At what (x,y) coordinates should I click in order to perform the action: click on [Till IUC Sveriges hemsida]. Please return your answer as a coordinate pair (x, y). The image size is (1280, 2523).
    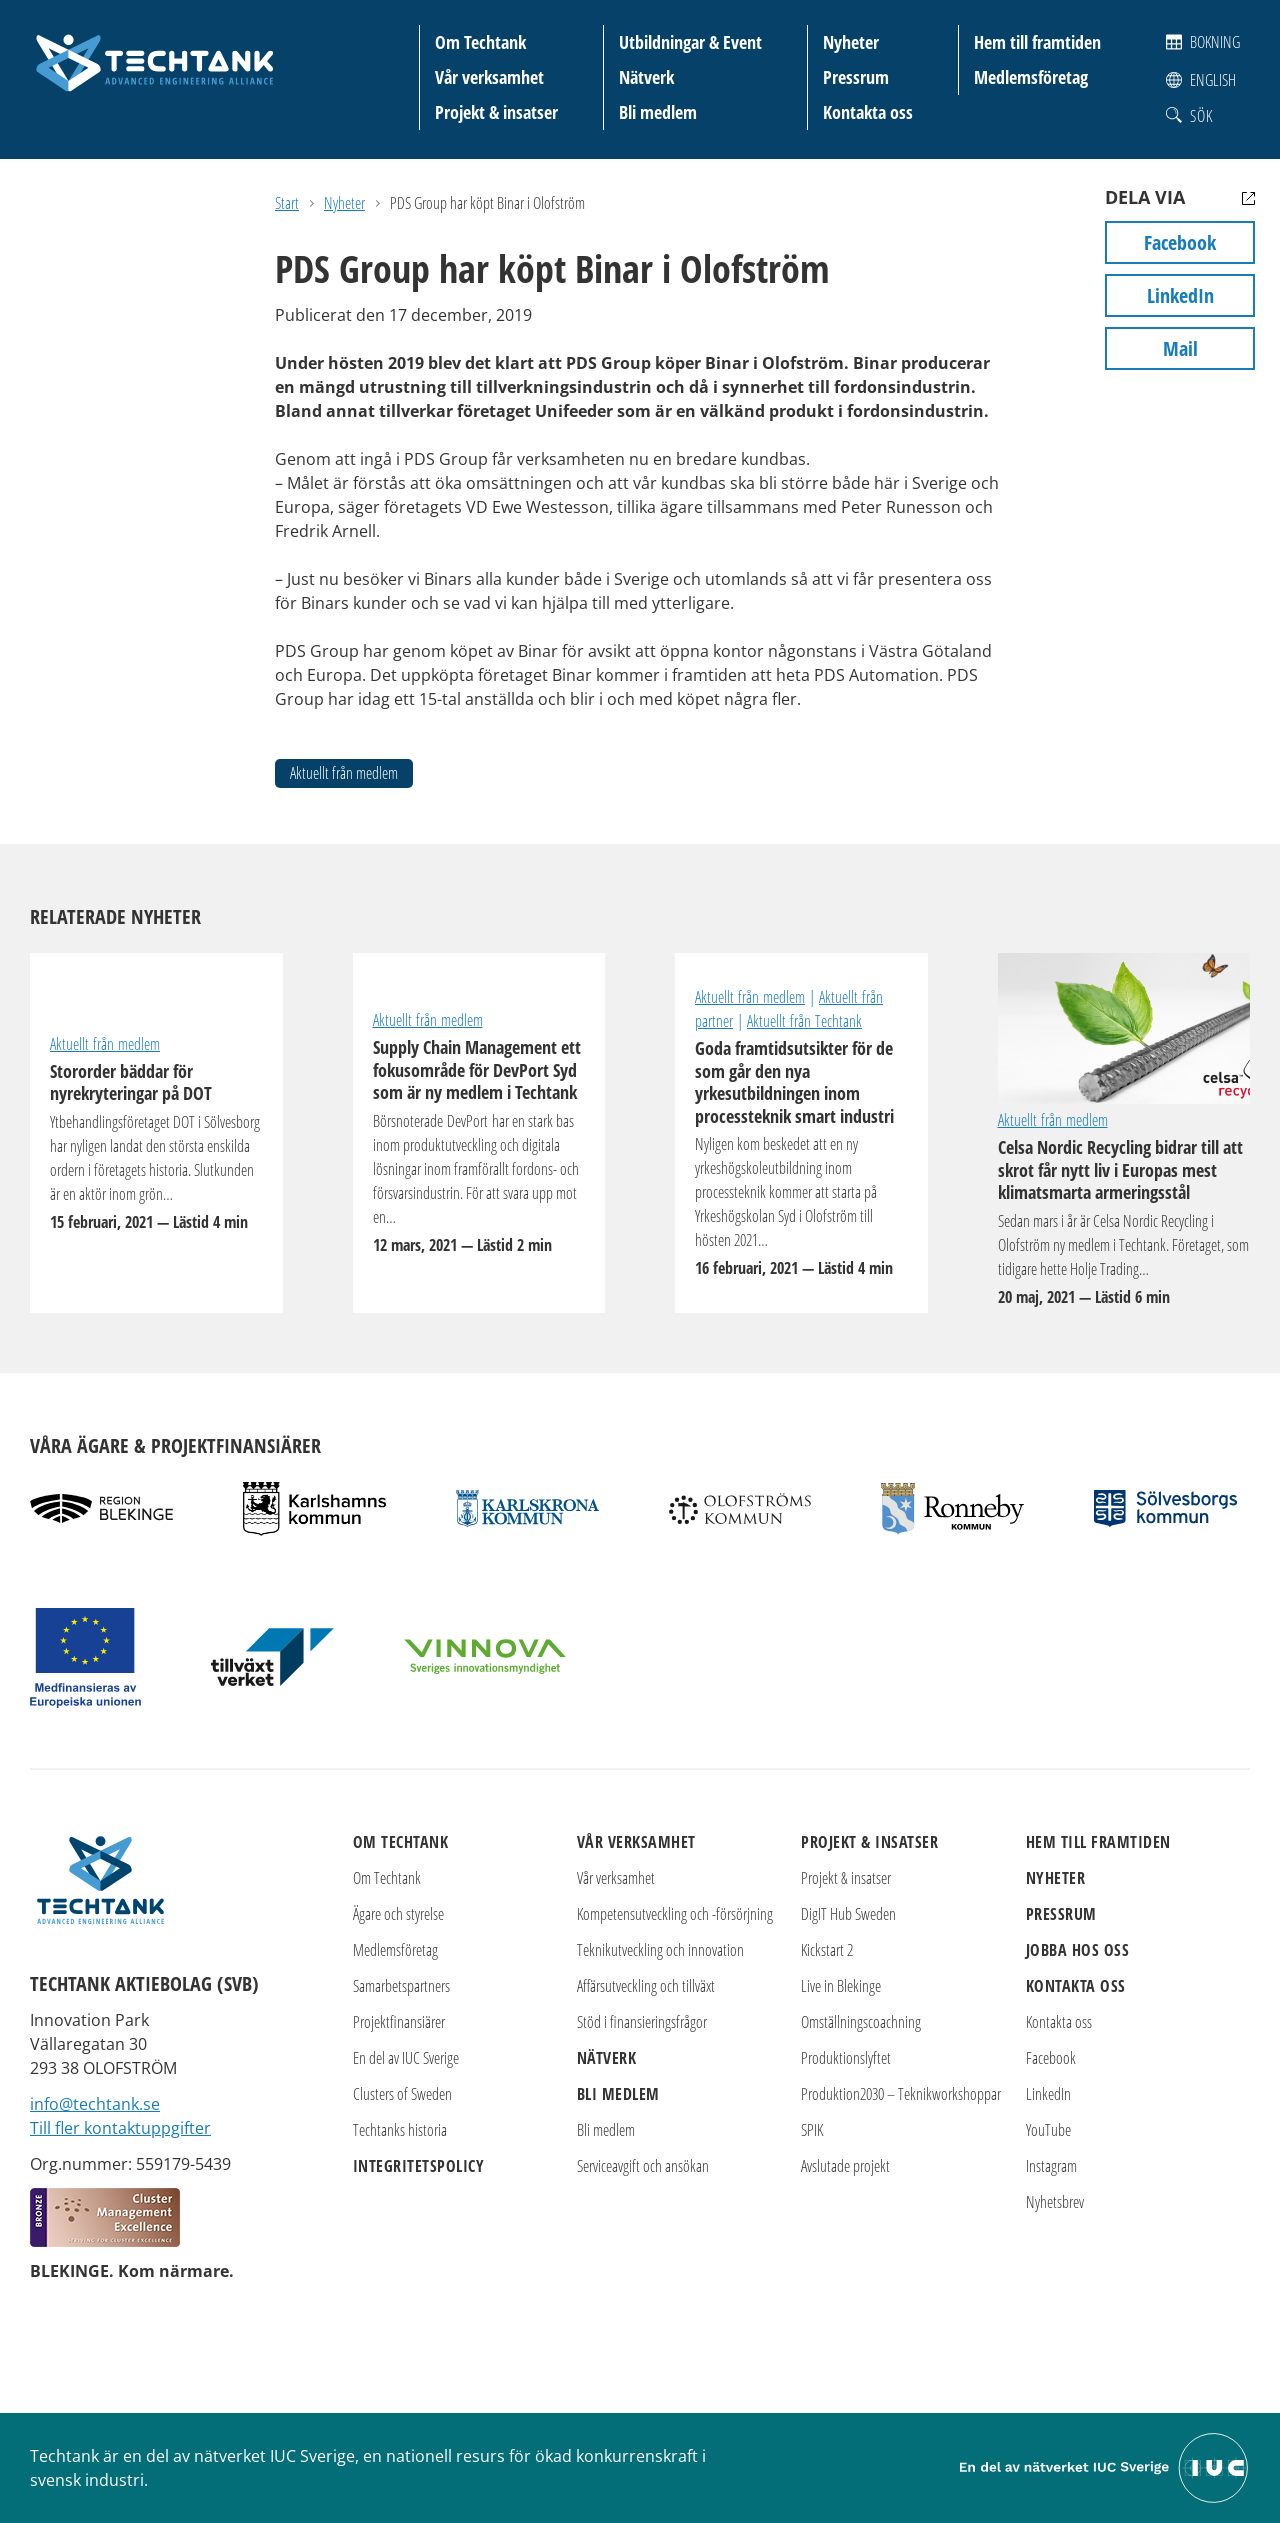
    Looking at the image, I should click on (1105, 2466).